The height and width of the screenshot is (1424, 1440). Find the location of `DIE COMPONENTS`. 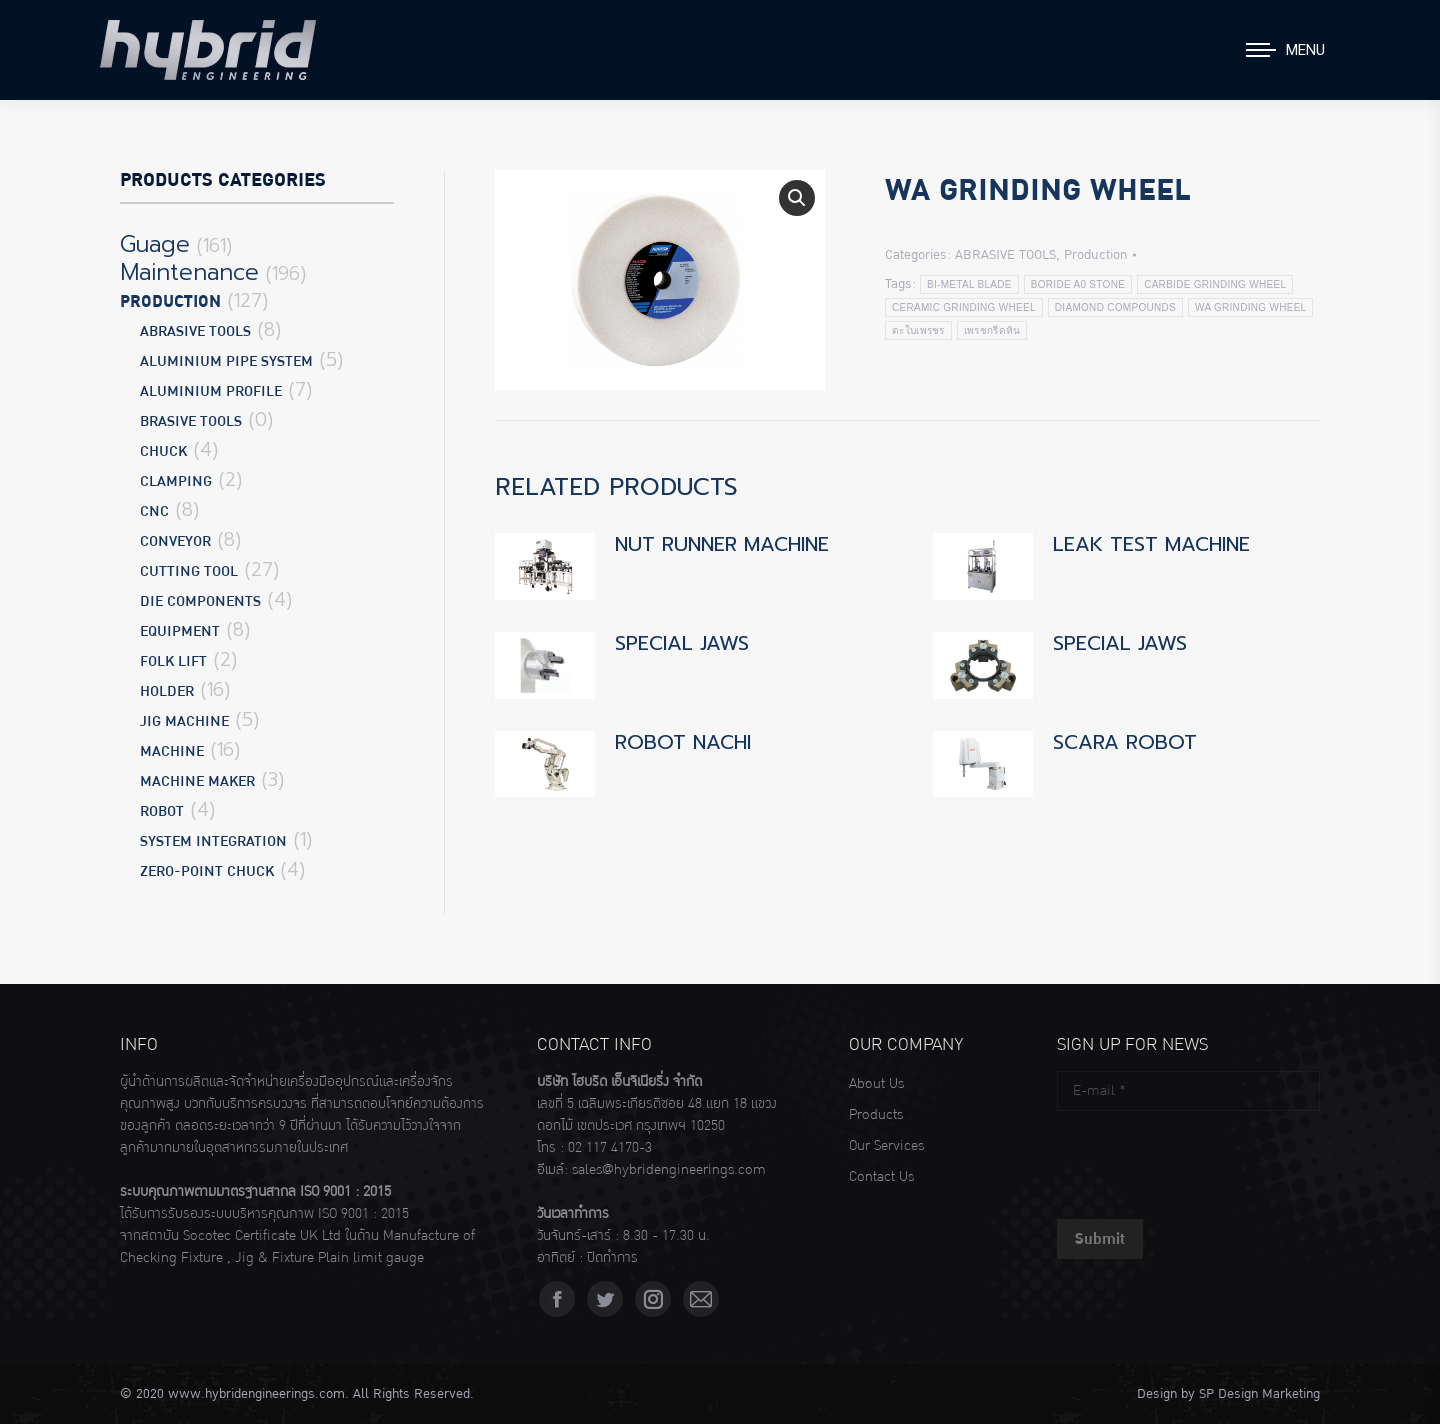

DIE COMPONENTS is located at coordinates (200, 601).